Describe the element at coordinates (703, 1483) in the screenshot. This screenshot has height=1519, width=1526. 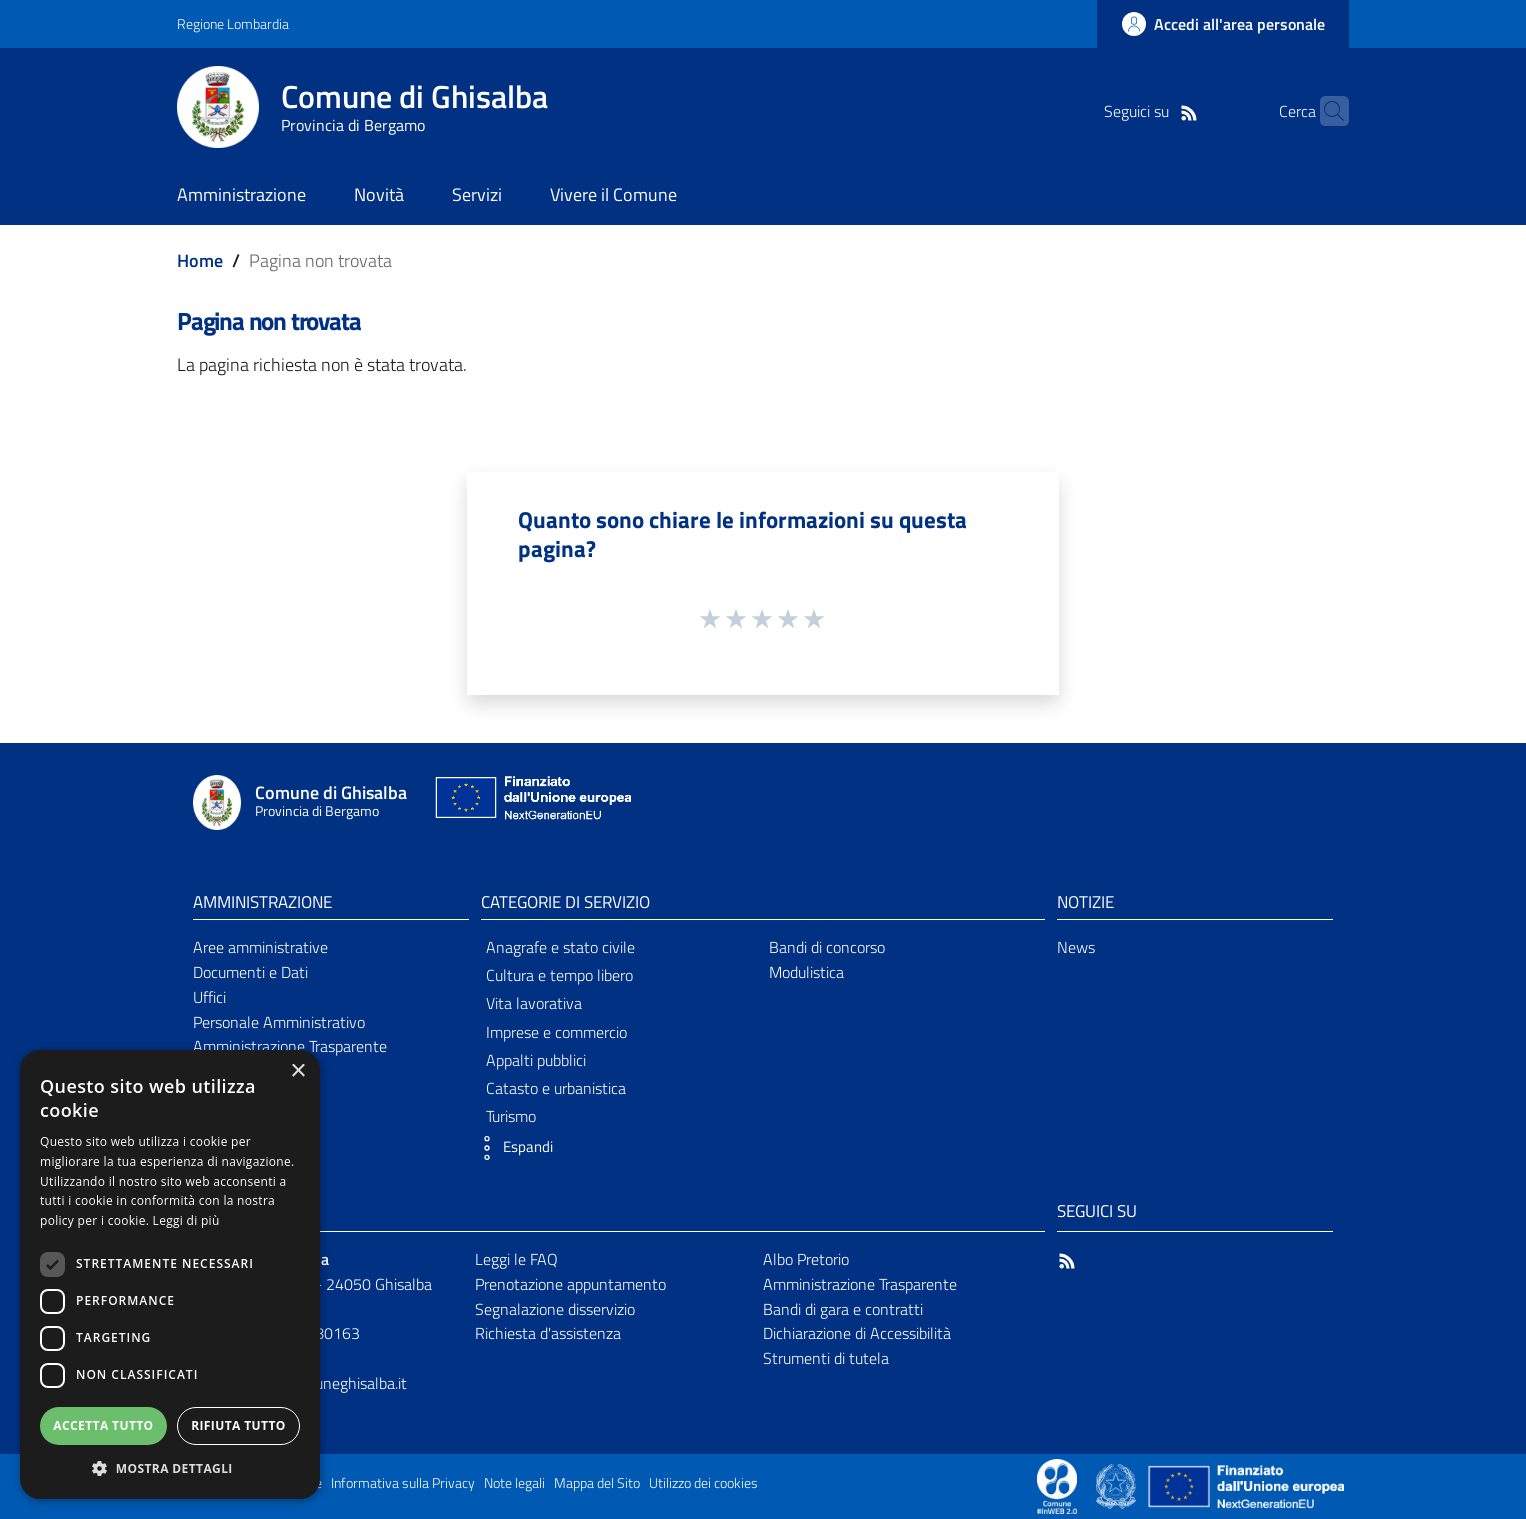
I see `Utilizzo dei cookies` at that location.